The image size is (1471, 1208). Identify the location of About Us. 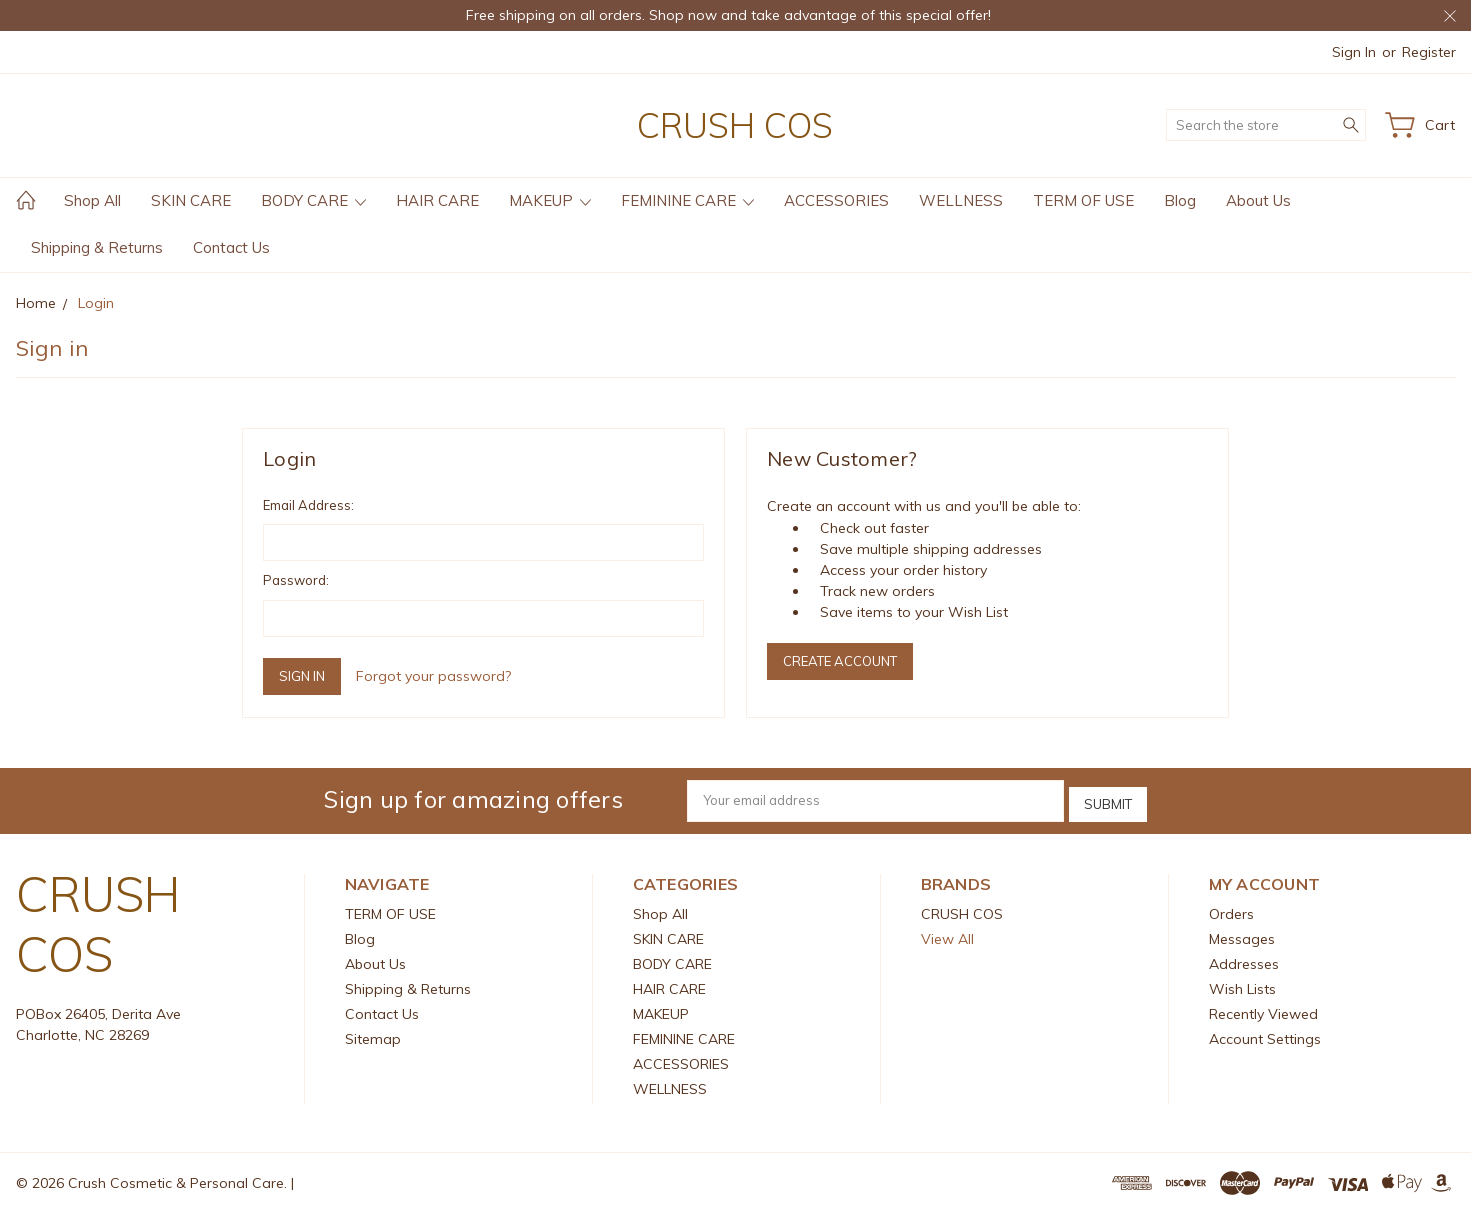
(1258, 200).